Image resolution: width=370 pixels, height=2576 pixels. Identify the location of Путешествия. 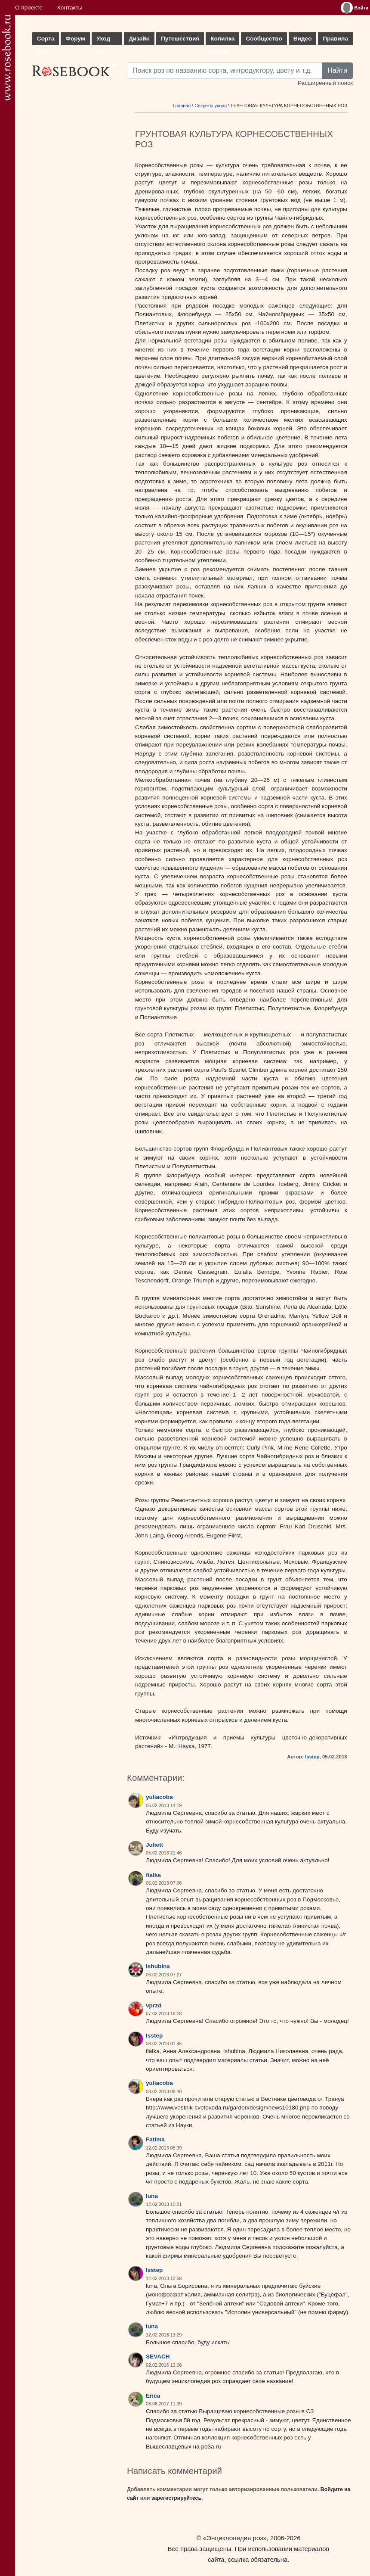
(180, 38).